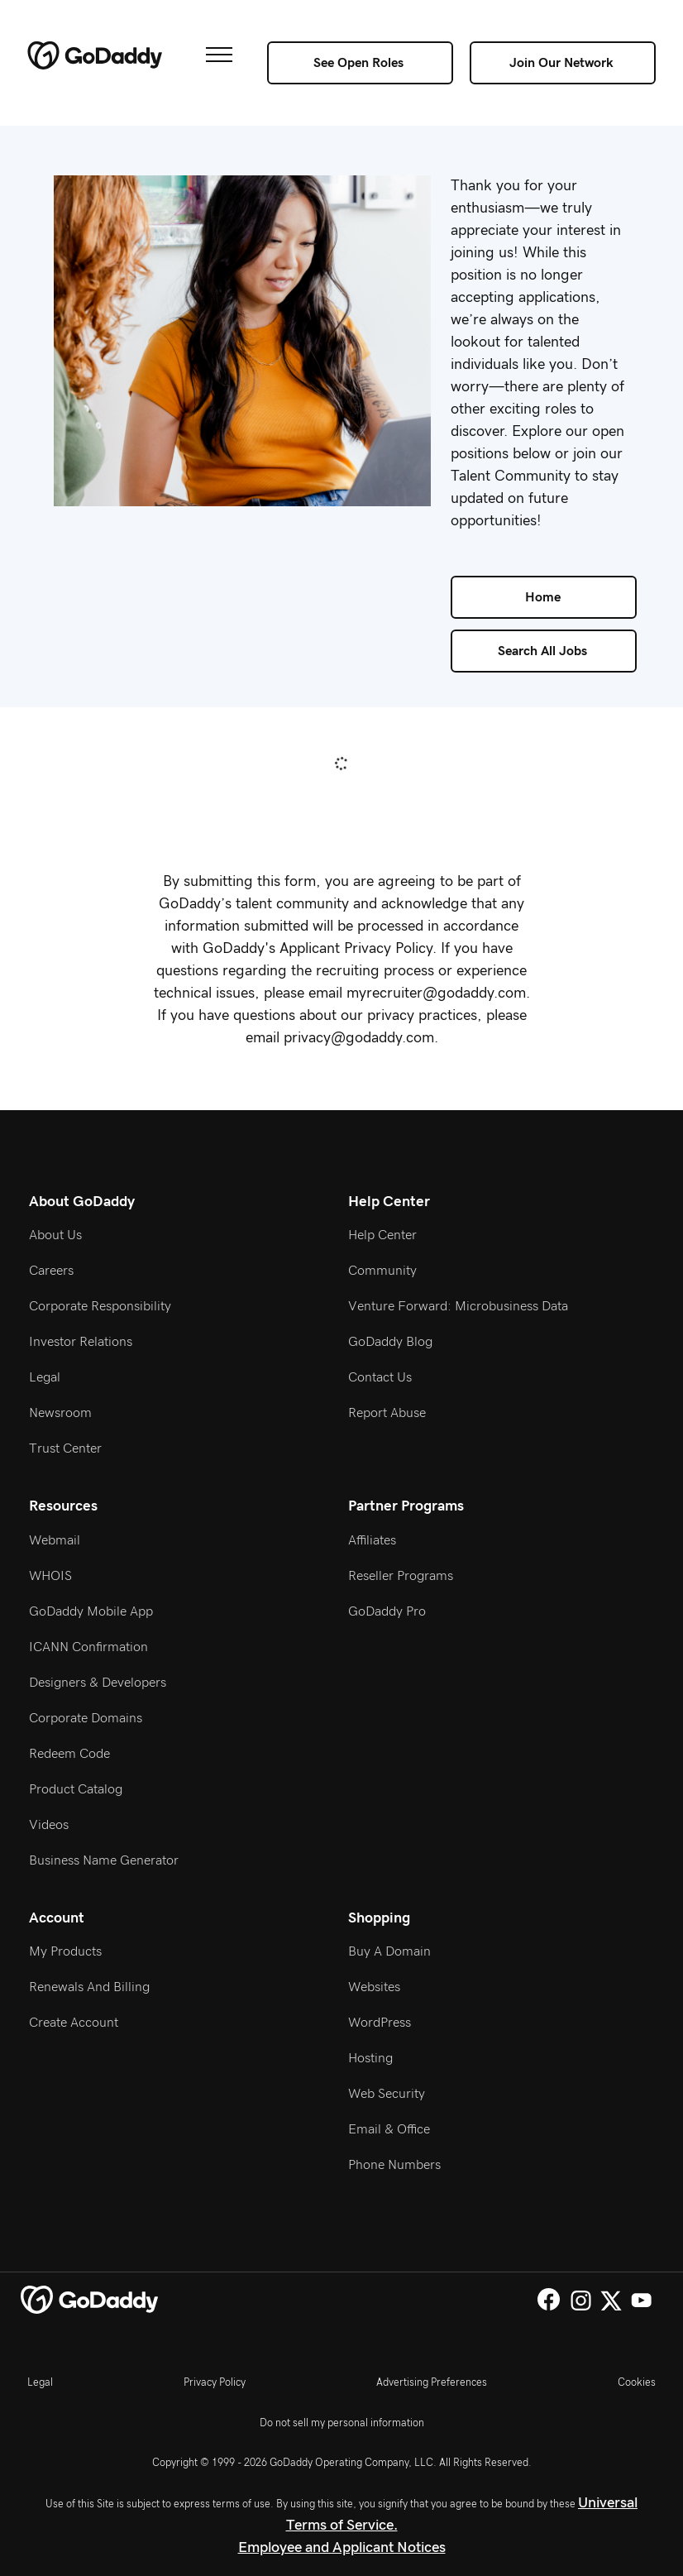  What do you see at coordinates (60, 1413) in the screenshot?
I see `Newsroom` at bounding box center [60, 1413].